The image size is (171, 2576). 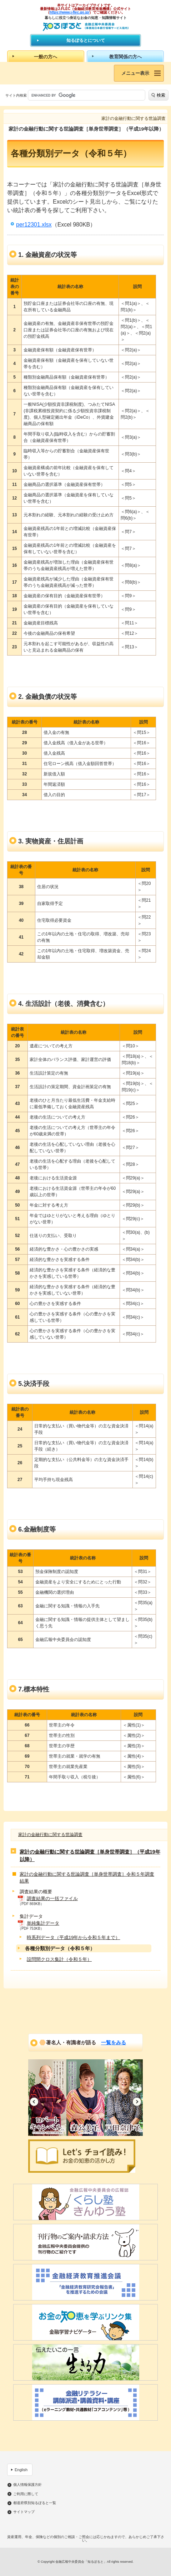 I want to click on 調査結果の一括ファイル, so click(x=52, y=1898).